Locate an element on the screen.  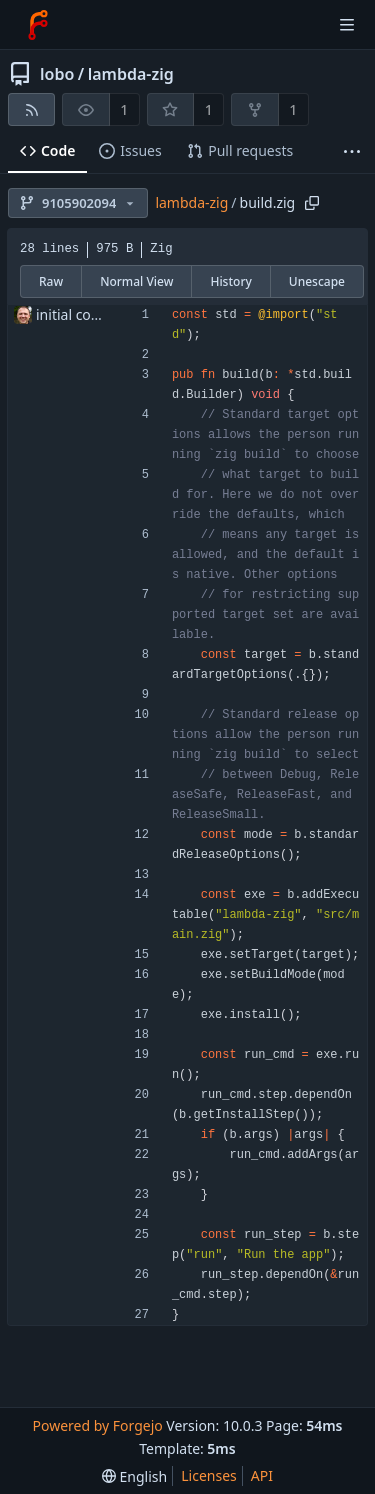
initial commit is located at coordinates (81, 314).